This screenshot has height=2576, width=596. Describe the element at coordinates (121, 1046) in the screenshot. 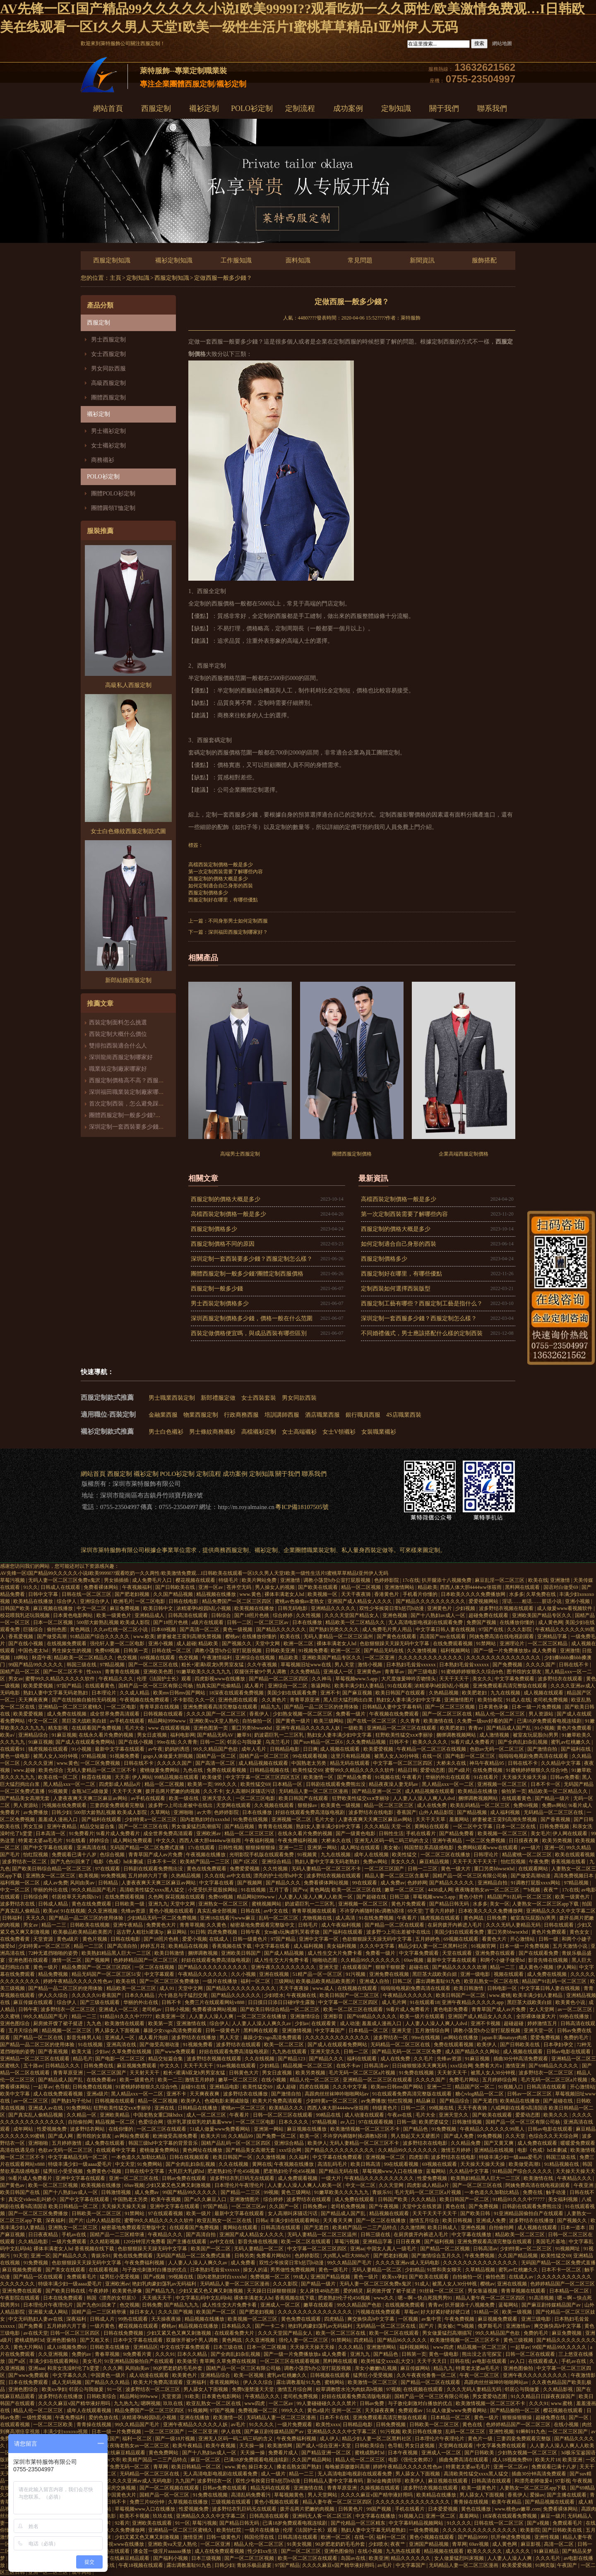

I see `雙排扣西裝適合什么人` at that location.